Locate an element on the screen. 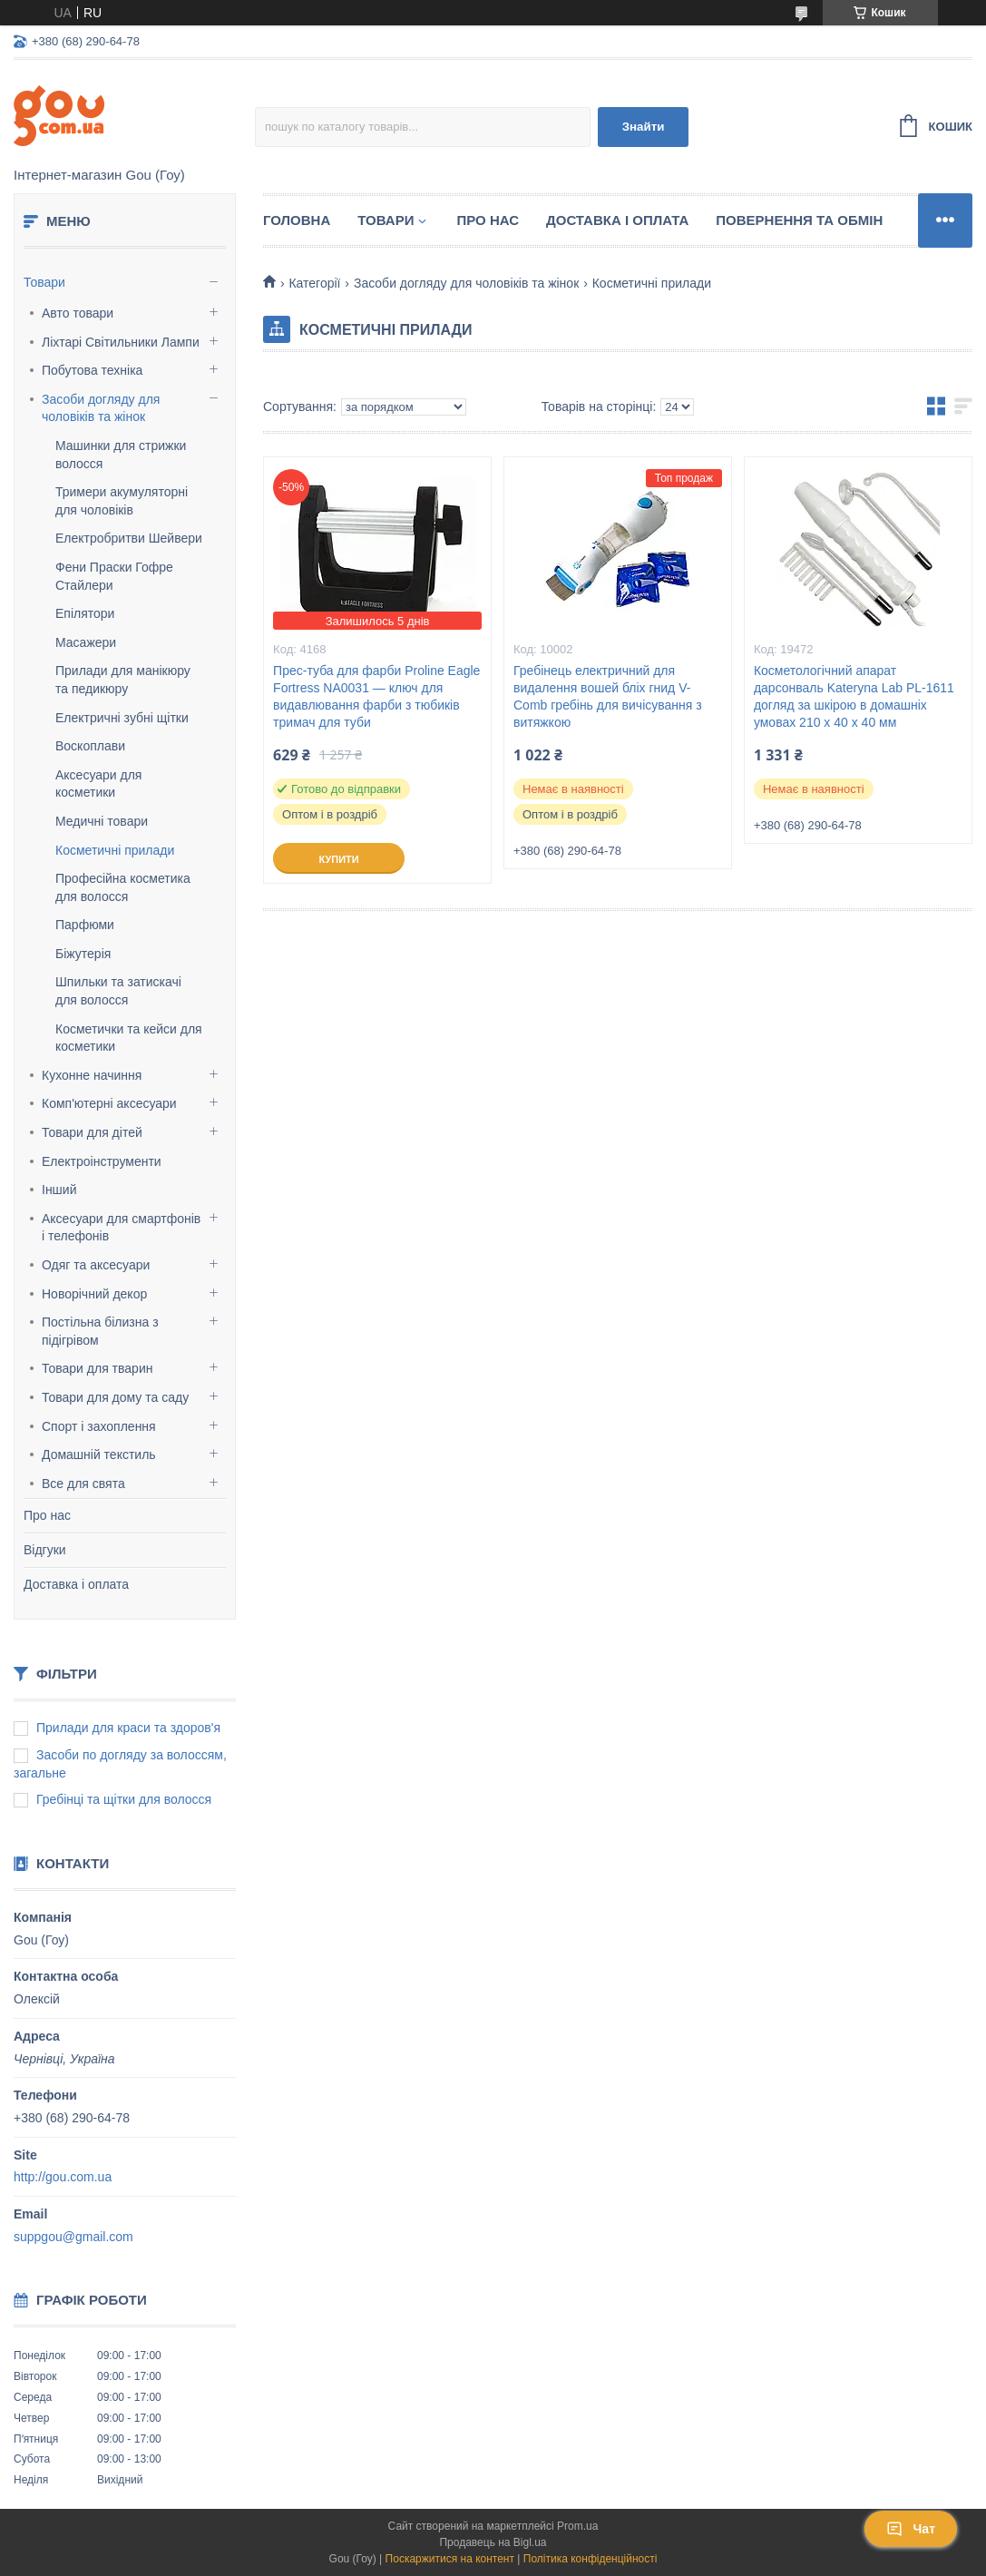 This screenshot has height=2576, width=986. Електричні зубні щітки is located at coordinates (122, 717).